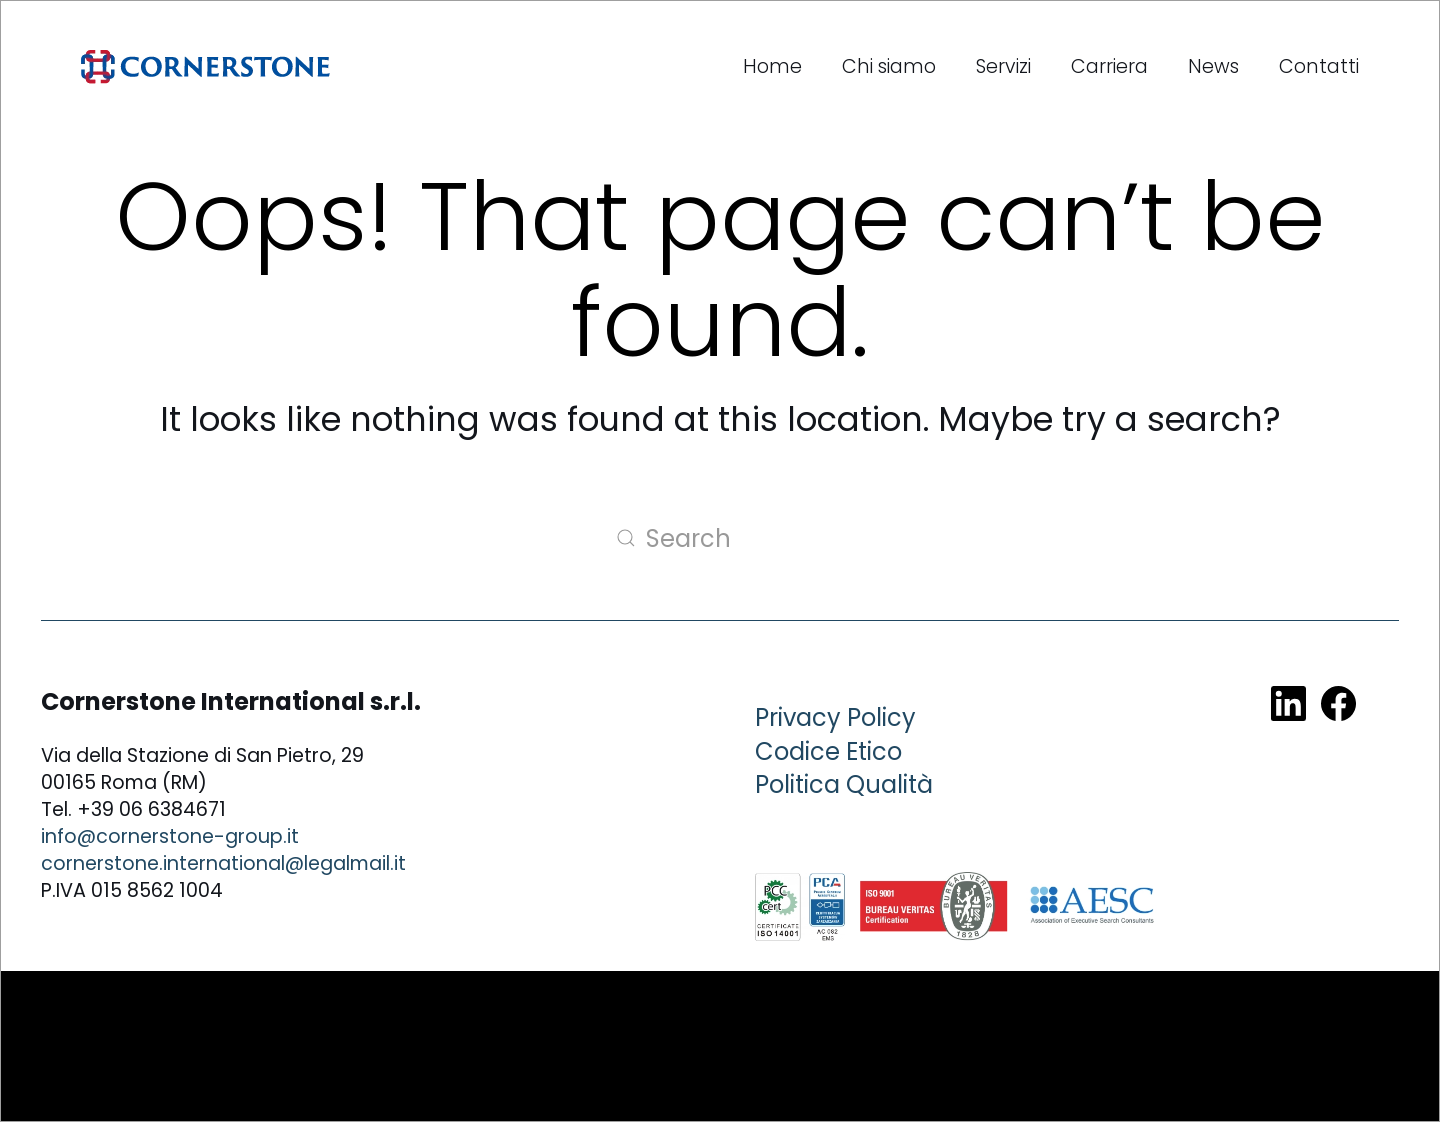  What do you see at coordinates (828, 751) in the screenshot?
I see `Codice Etico` at bounding box center [828, 751].